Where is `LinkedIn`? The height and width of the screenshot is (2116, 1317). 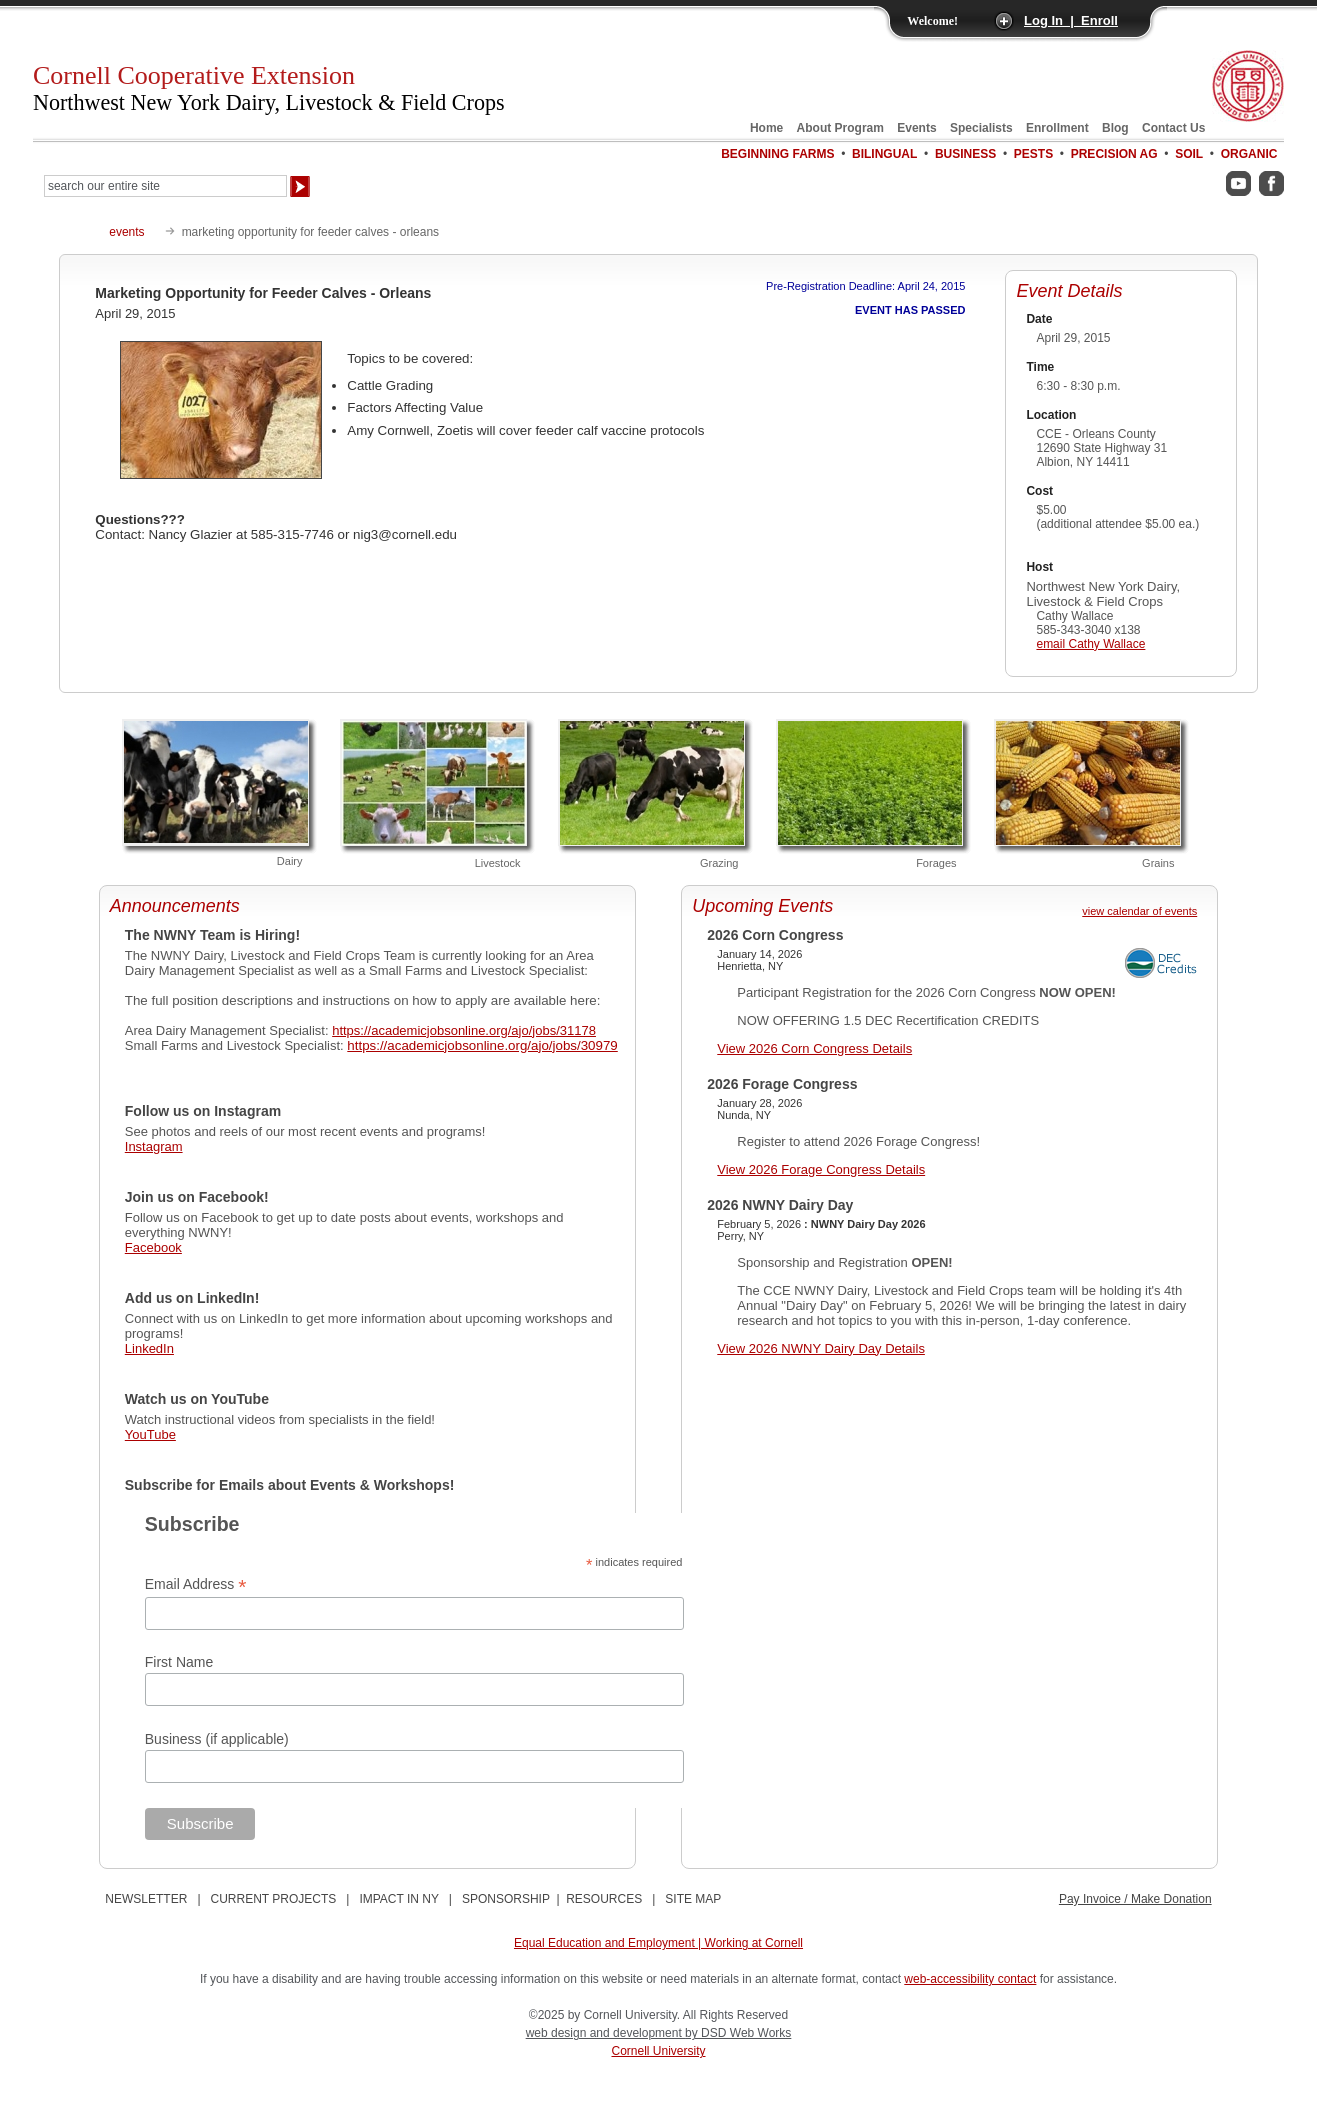 LinkedIn is located at coordinates (149, 1348).